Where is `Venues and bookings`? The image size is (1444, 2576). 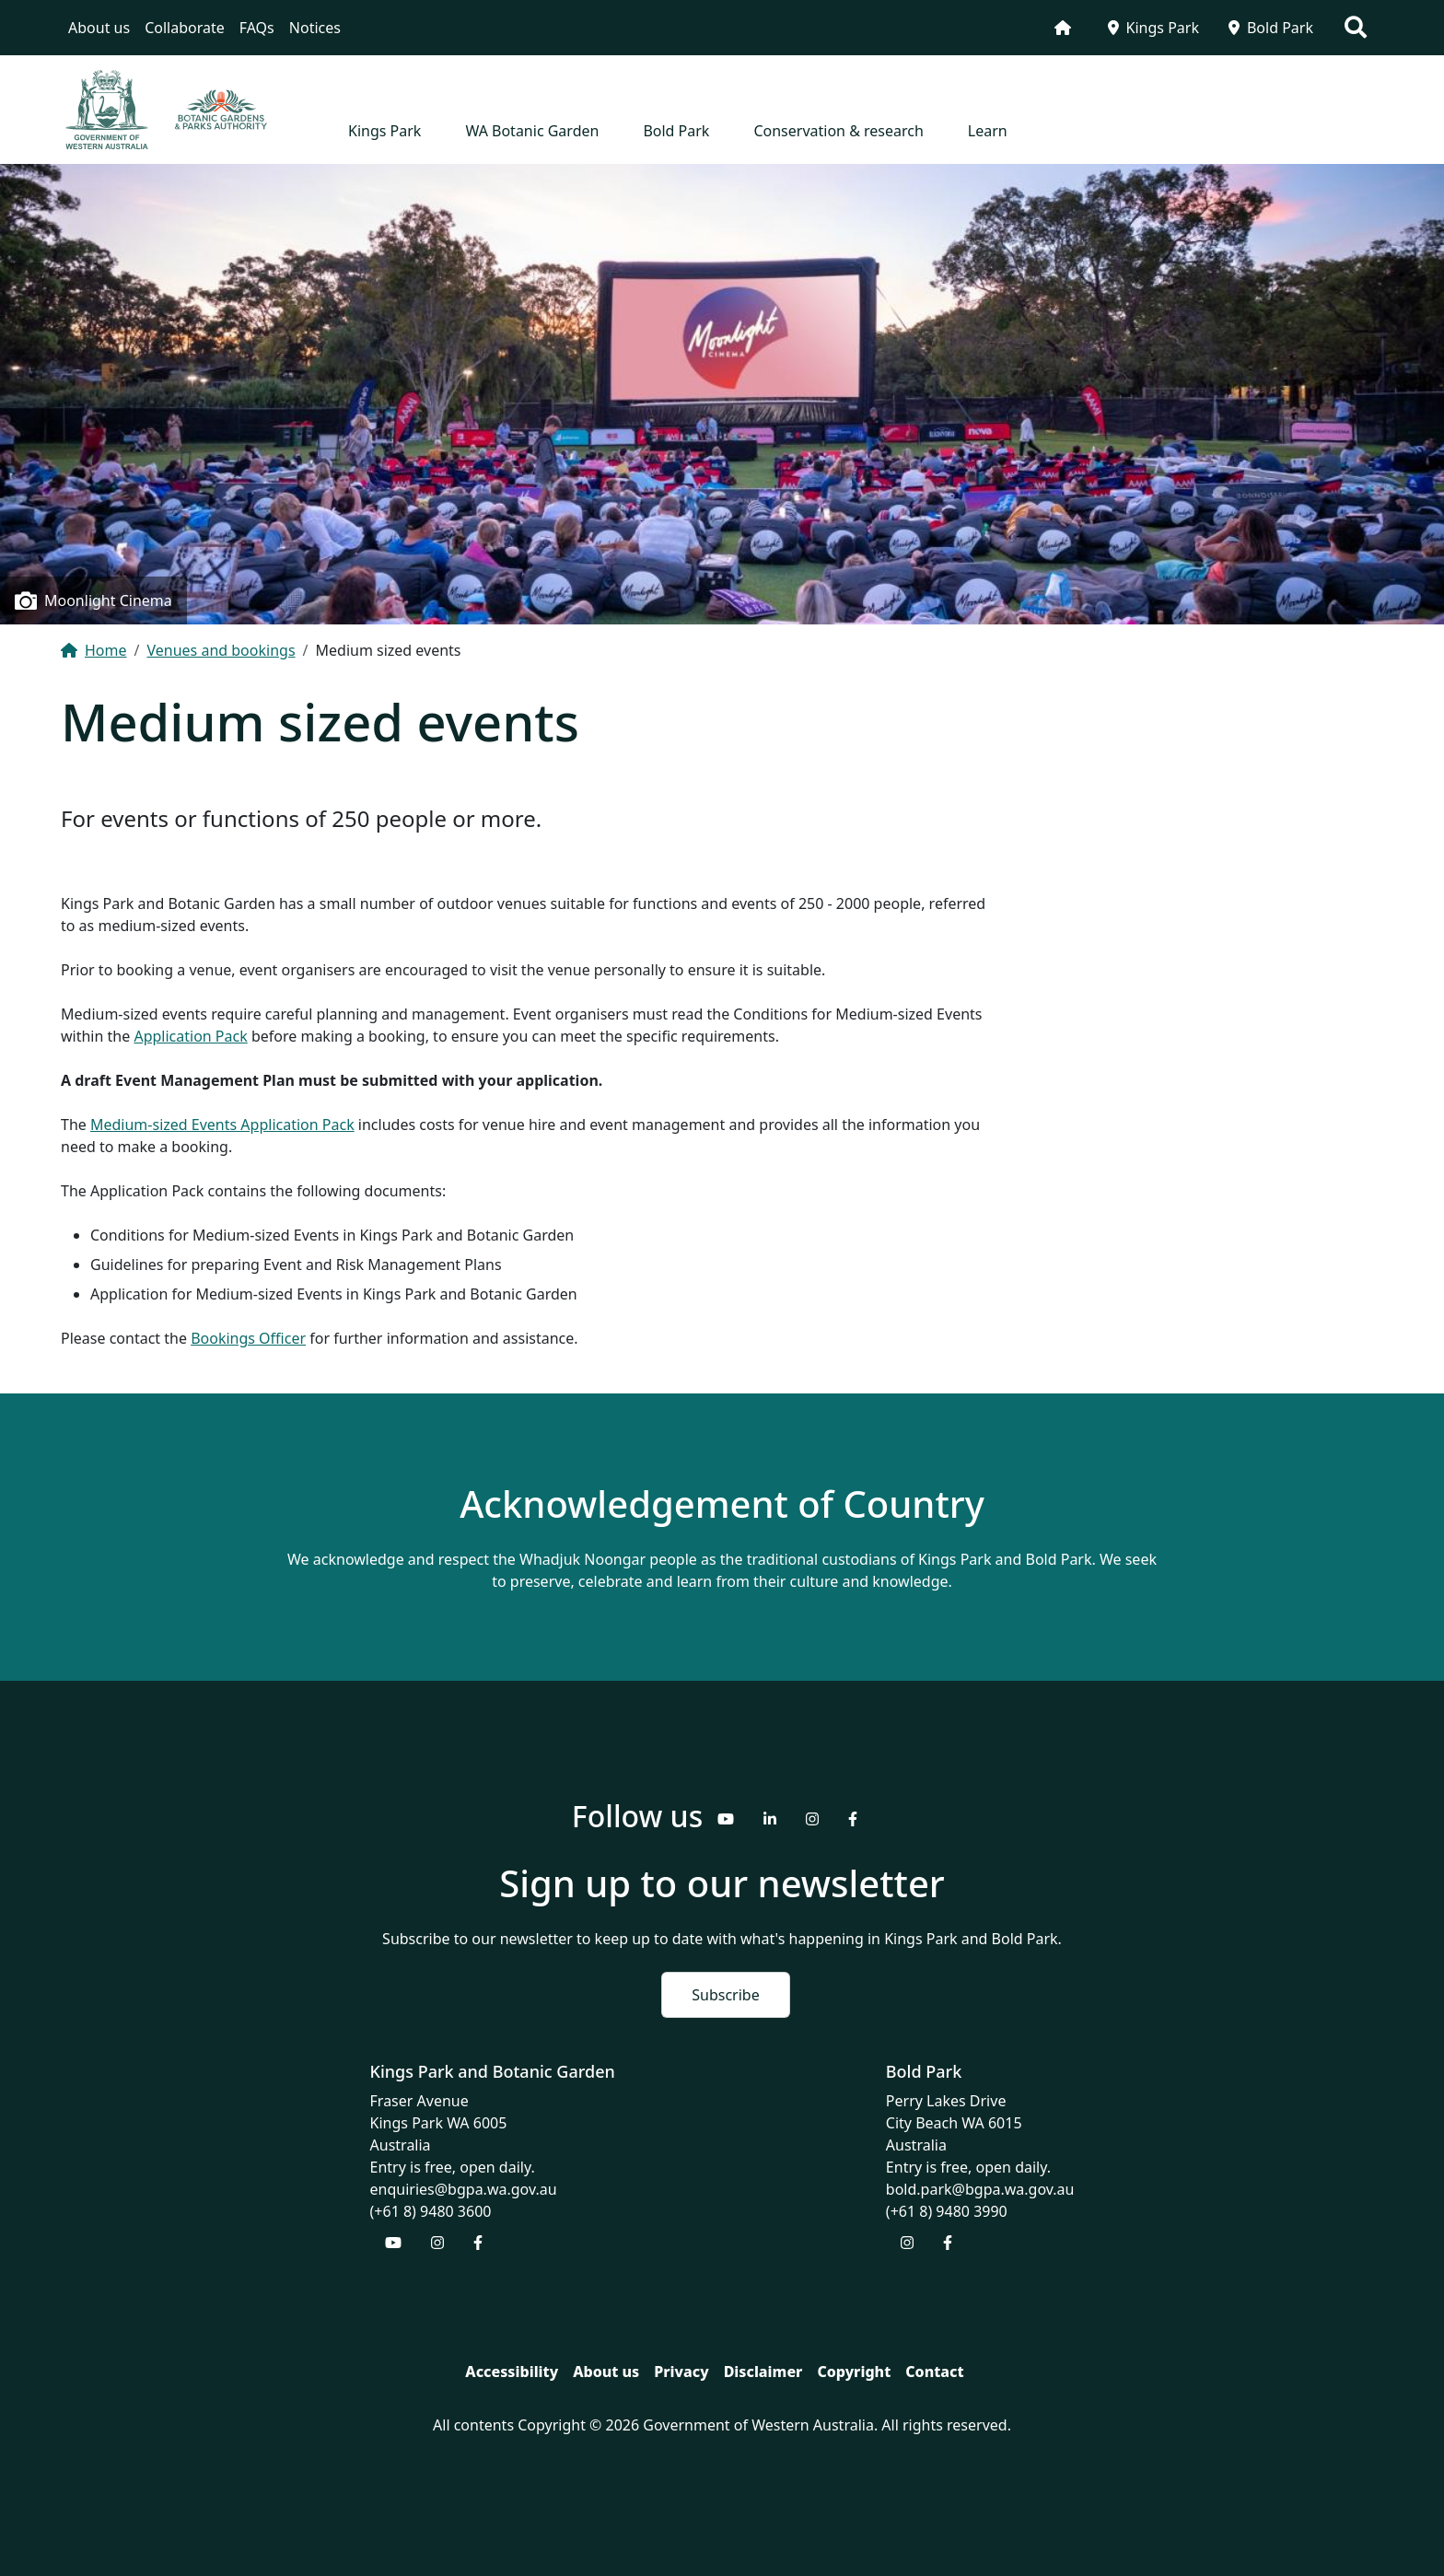
Venues and bookings is located at coordinates (220, 650).